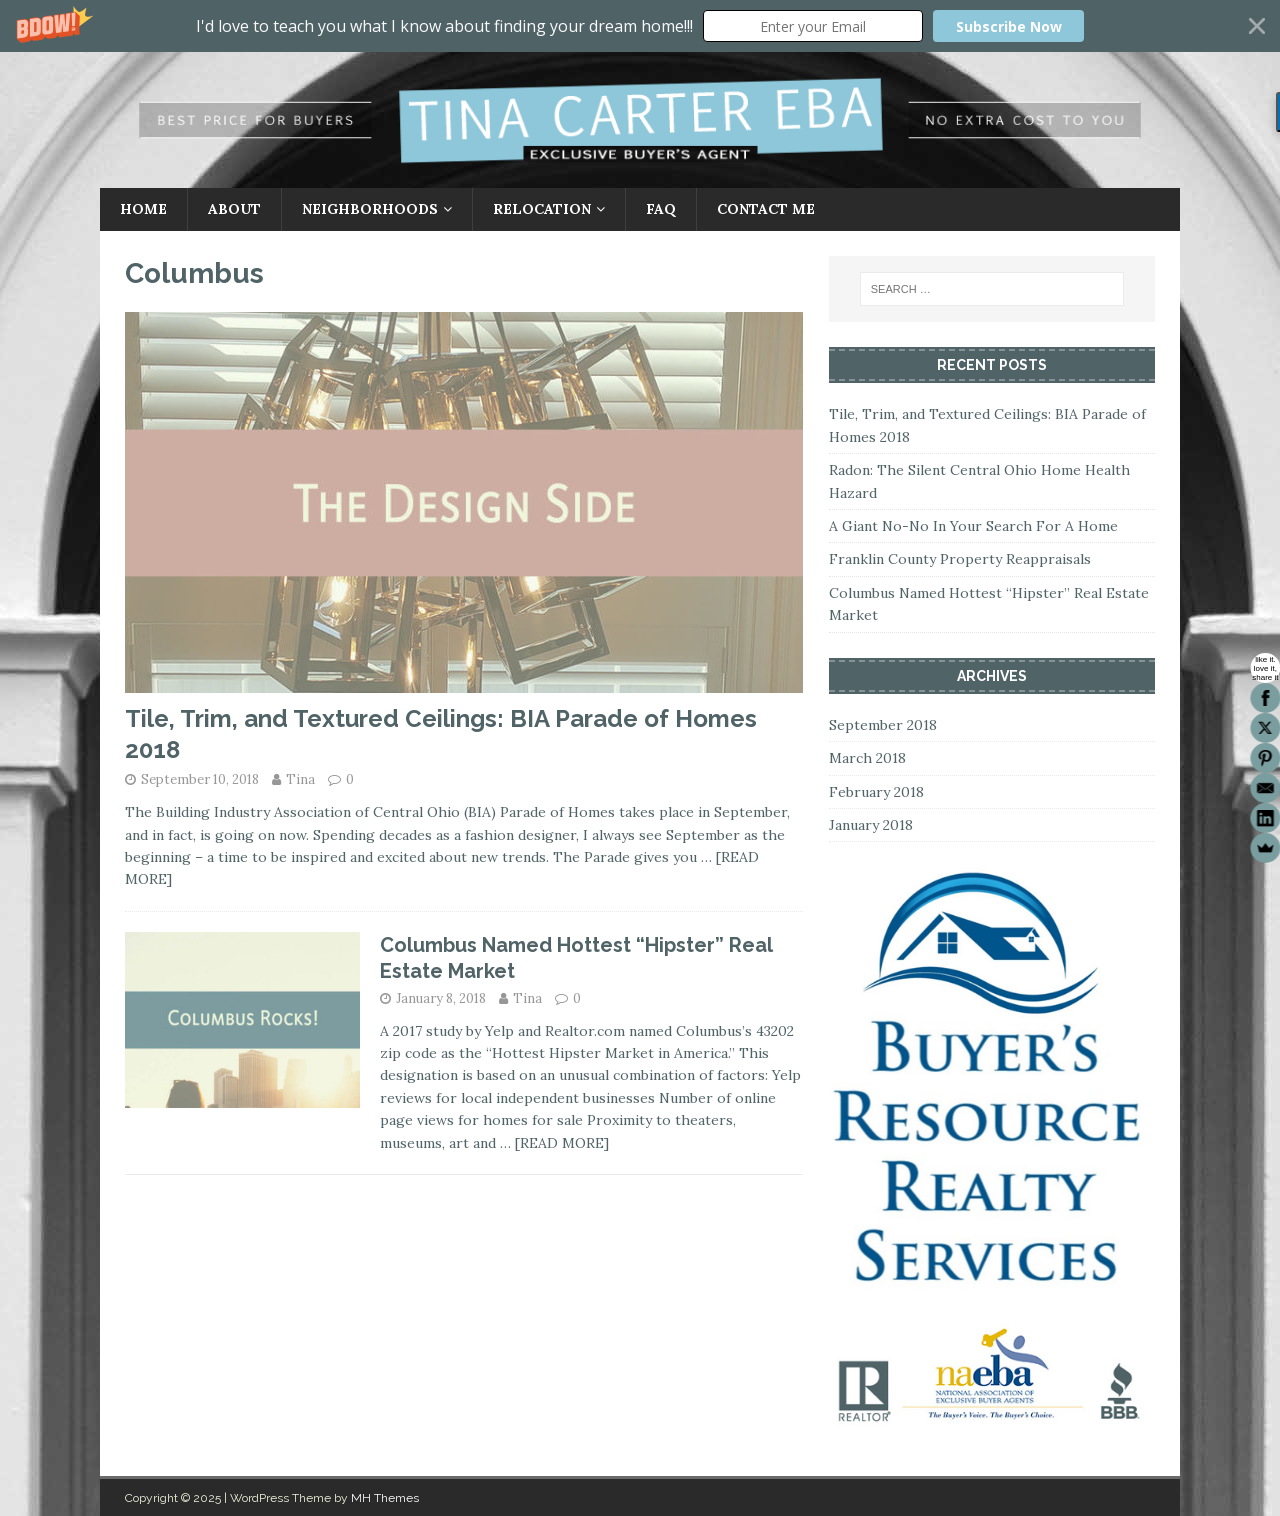 The height and width of the screenshot is (1516, 1280). Describe the element at coordinates (661, 209) in the screenshot. I see `FAQ` at that location.